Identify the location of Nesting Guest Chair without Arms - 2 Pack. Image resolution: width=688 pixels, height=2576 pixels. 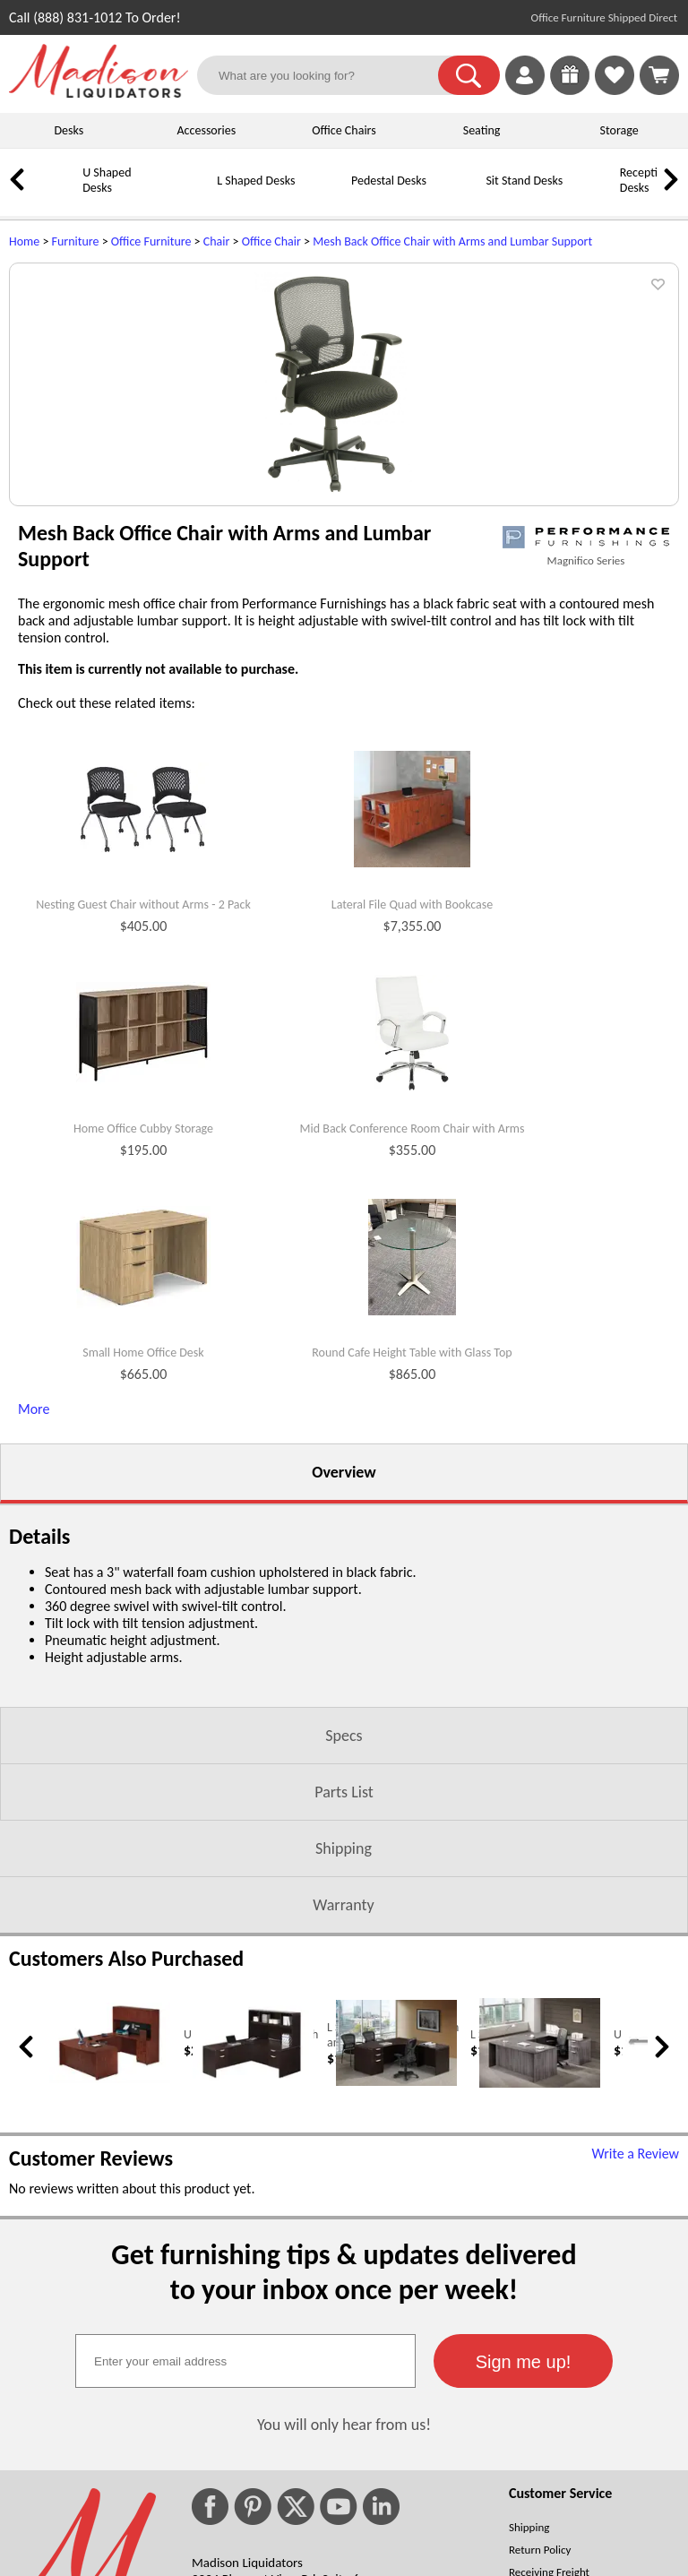
(143, 1084).